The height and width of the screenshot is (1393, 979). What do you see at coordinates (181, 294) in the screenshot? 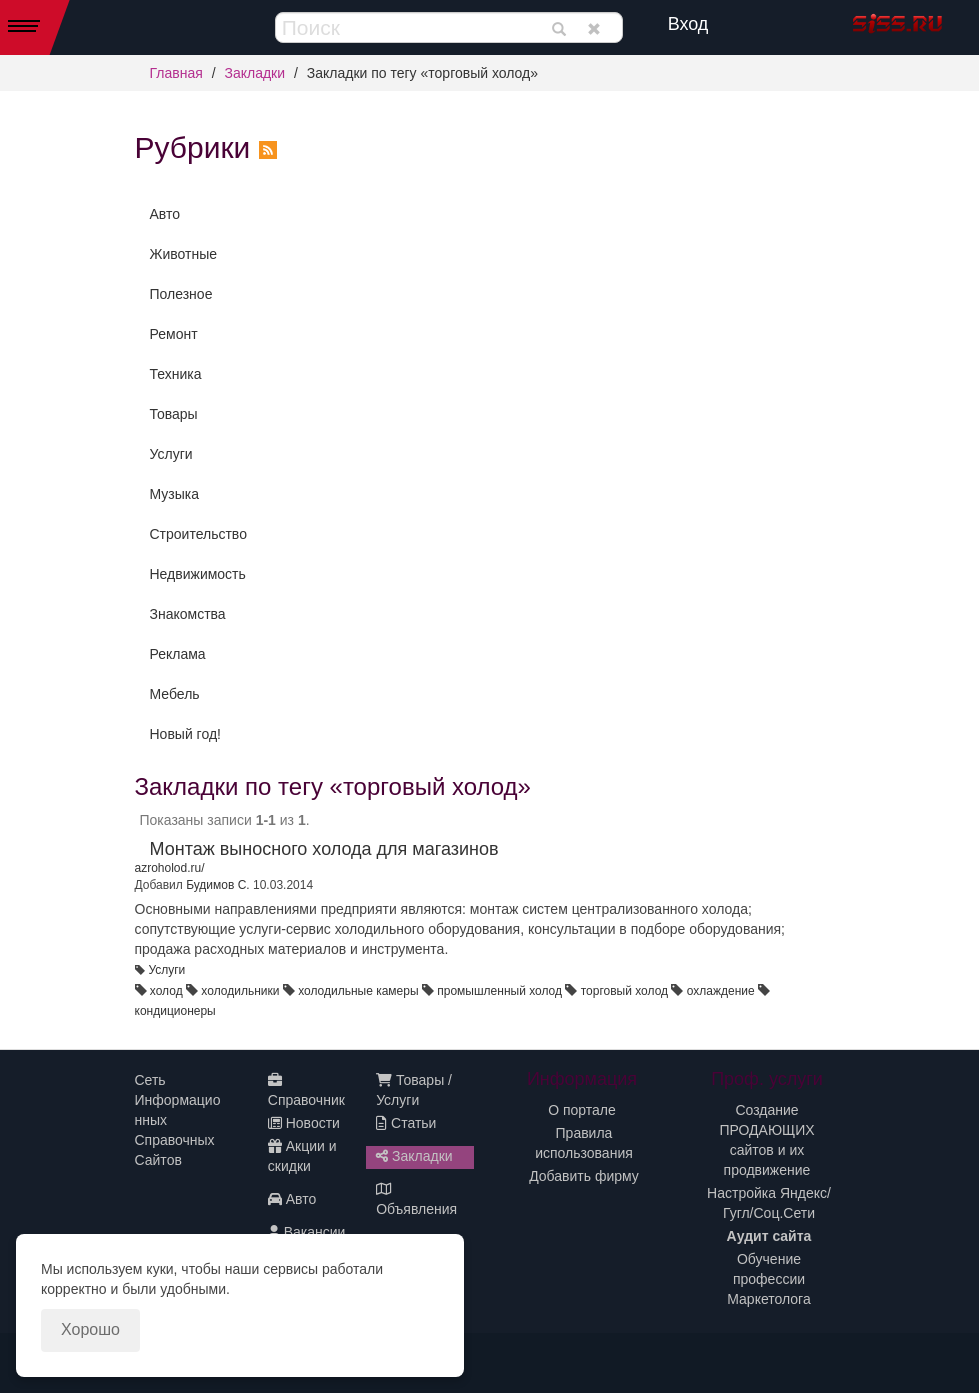
I see `Полезное` at bounding box center [181, 294].